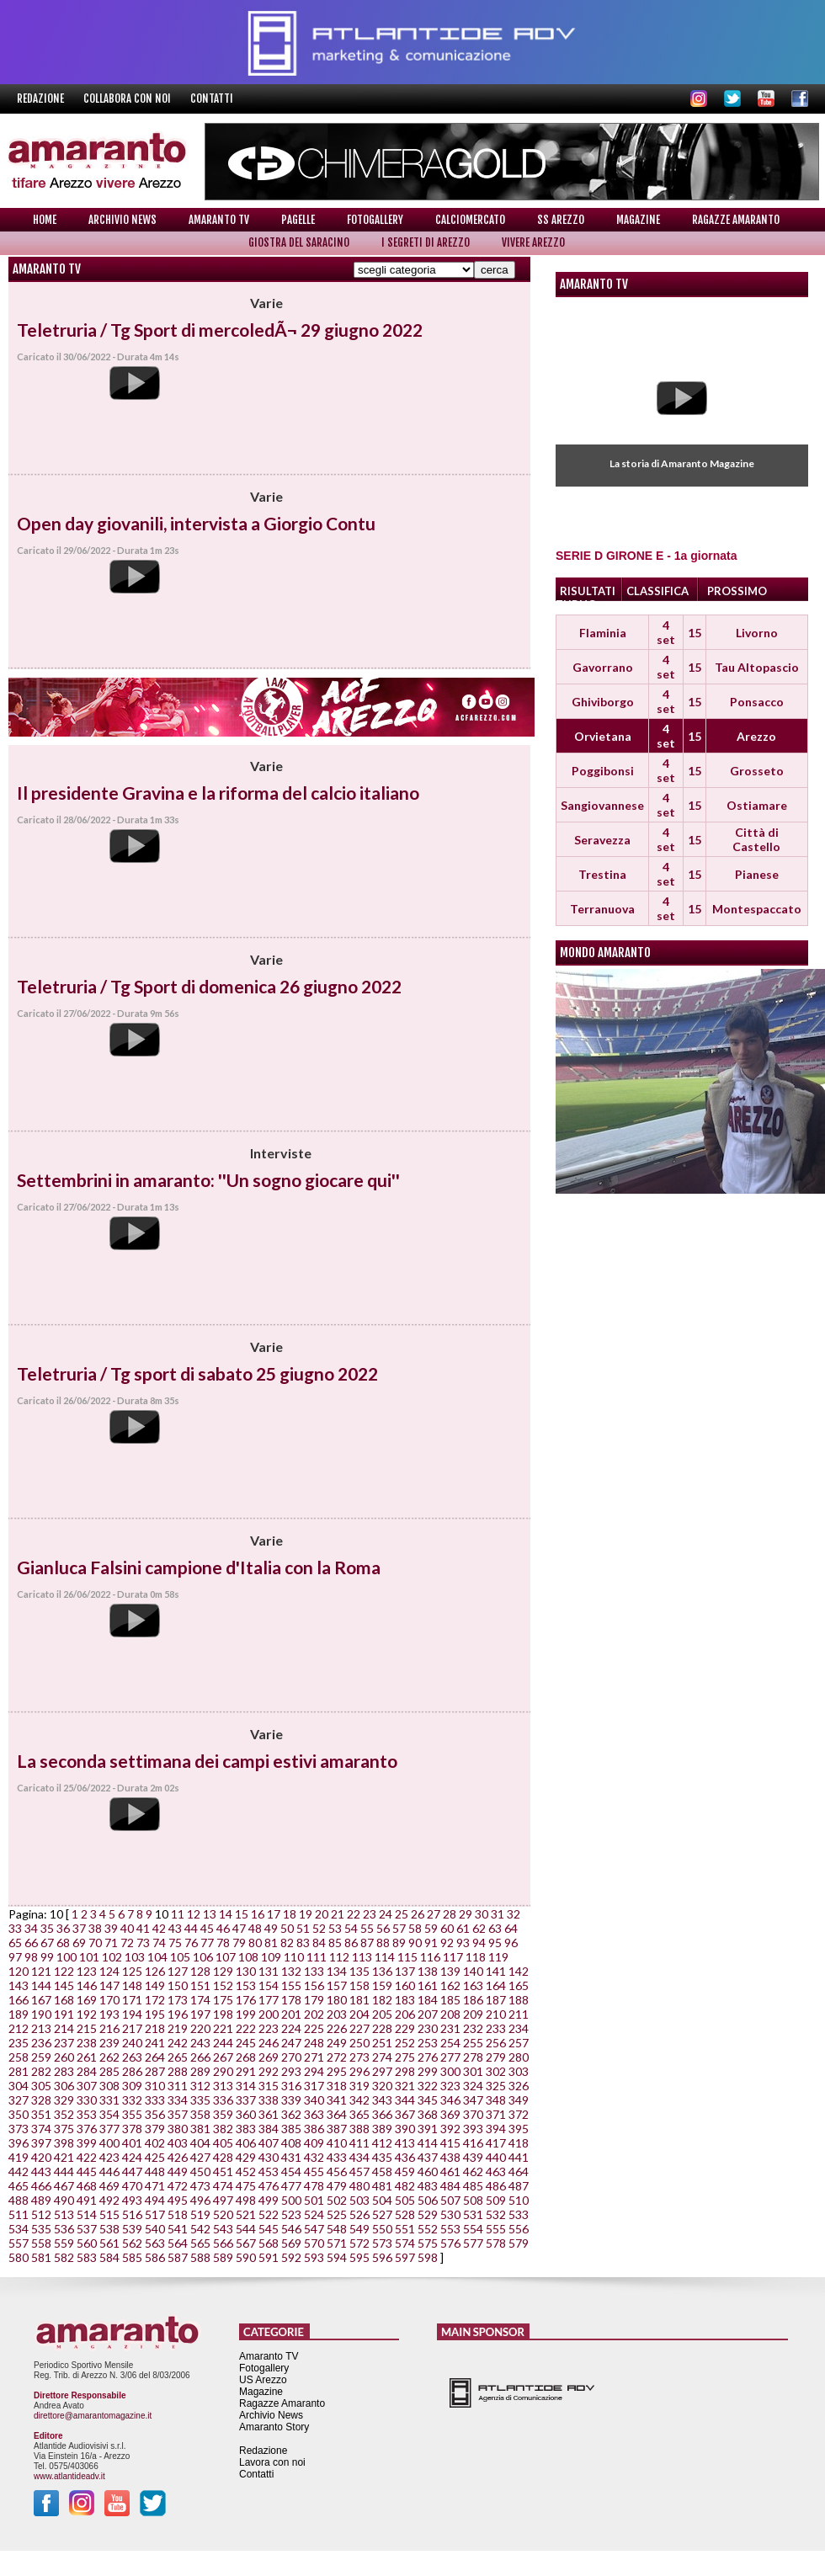 The width and height of the screenshot is (825, 2576). Describe the element at coordinates (41, 2128) in the screenshot. I see `374` at that location.